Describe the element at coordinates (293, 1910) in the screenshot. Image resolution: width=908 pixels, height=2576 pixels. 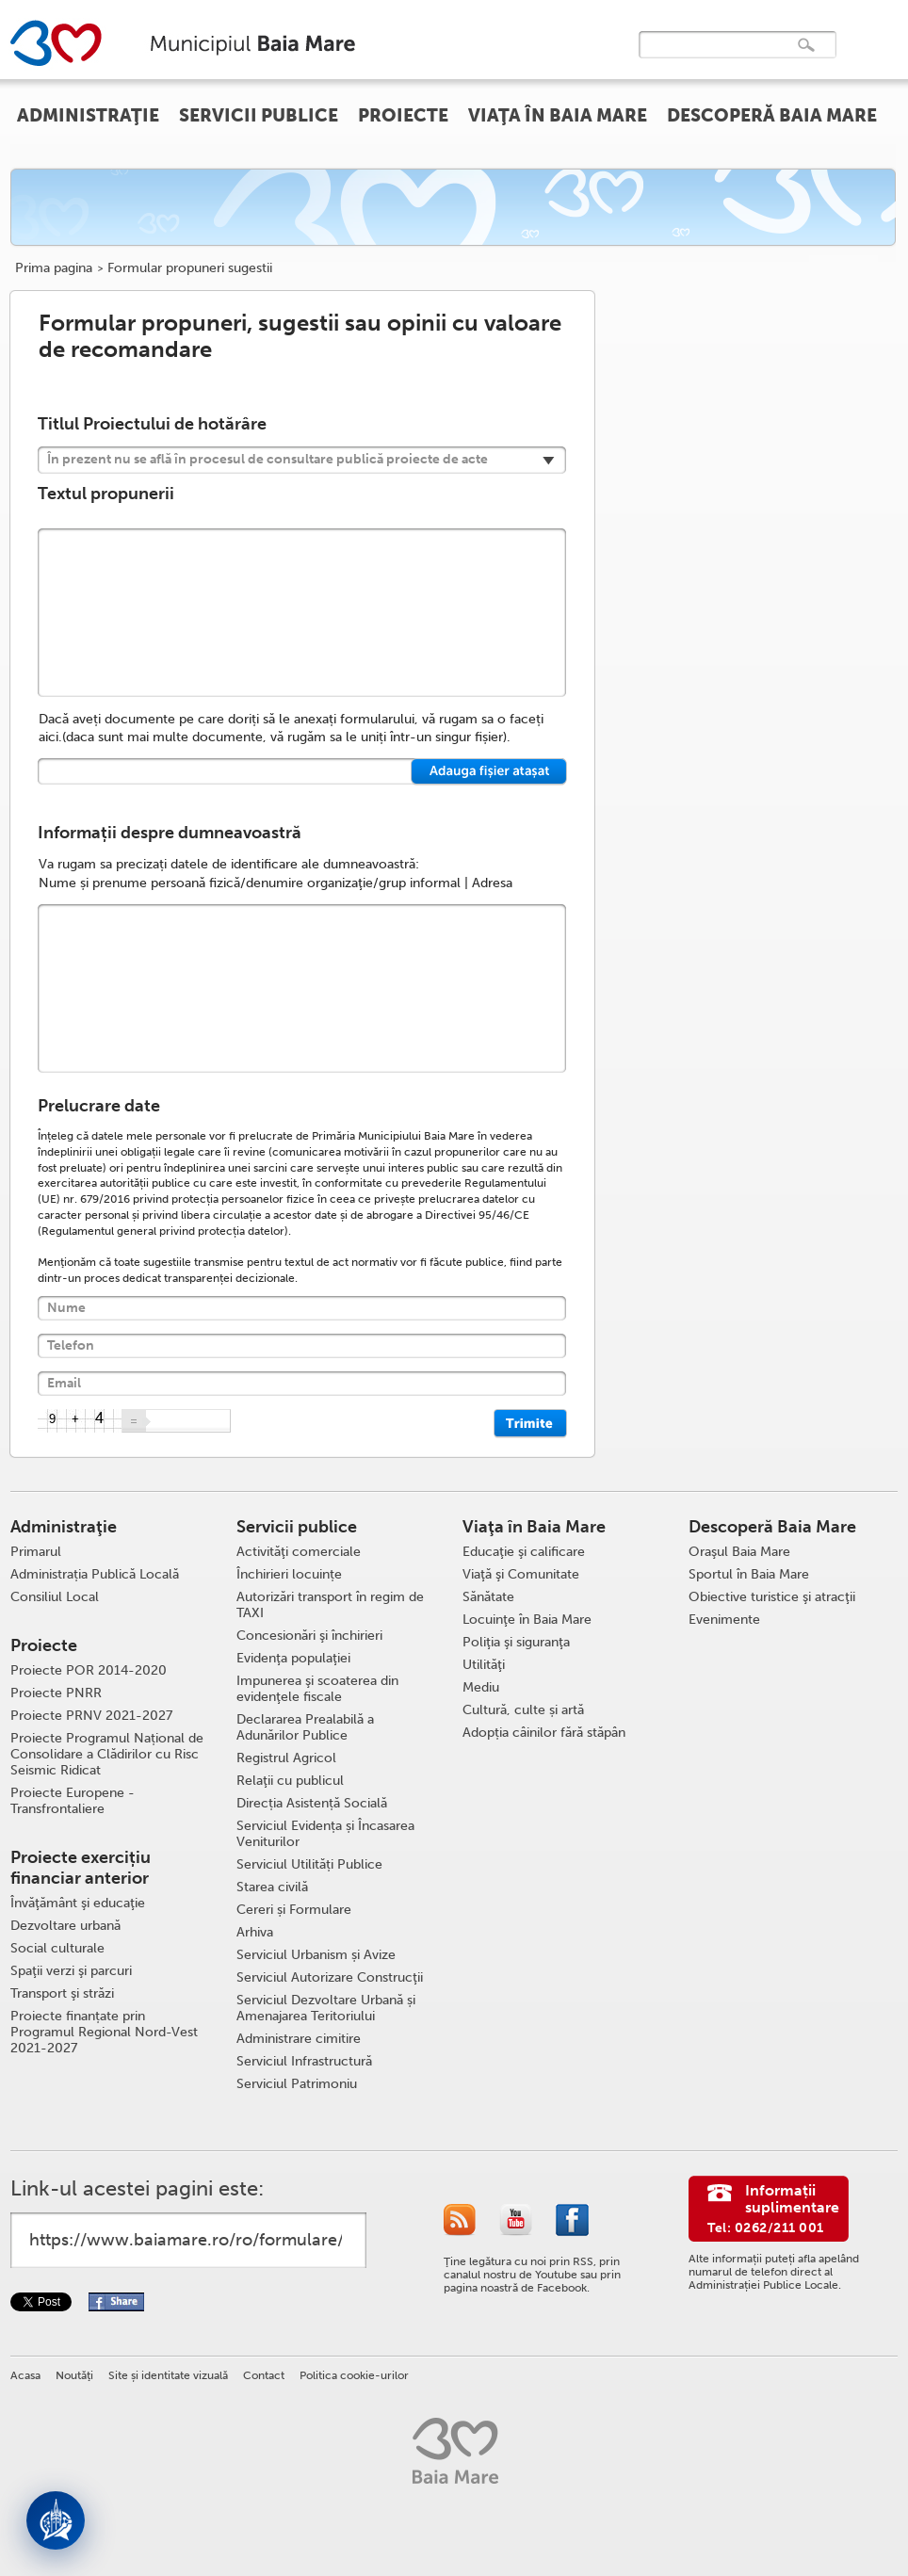
I see `Cereri și Formulare` at that location.